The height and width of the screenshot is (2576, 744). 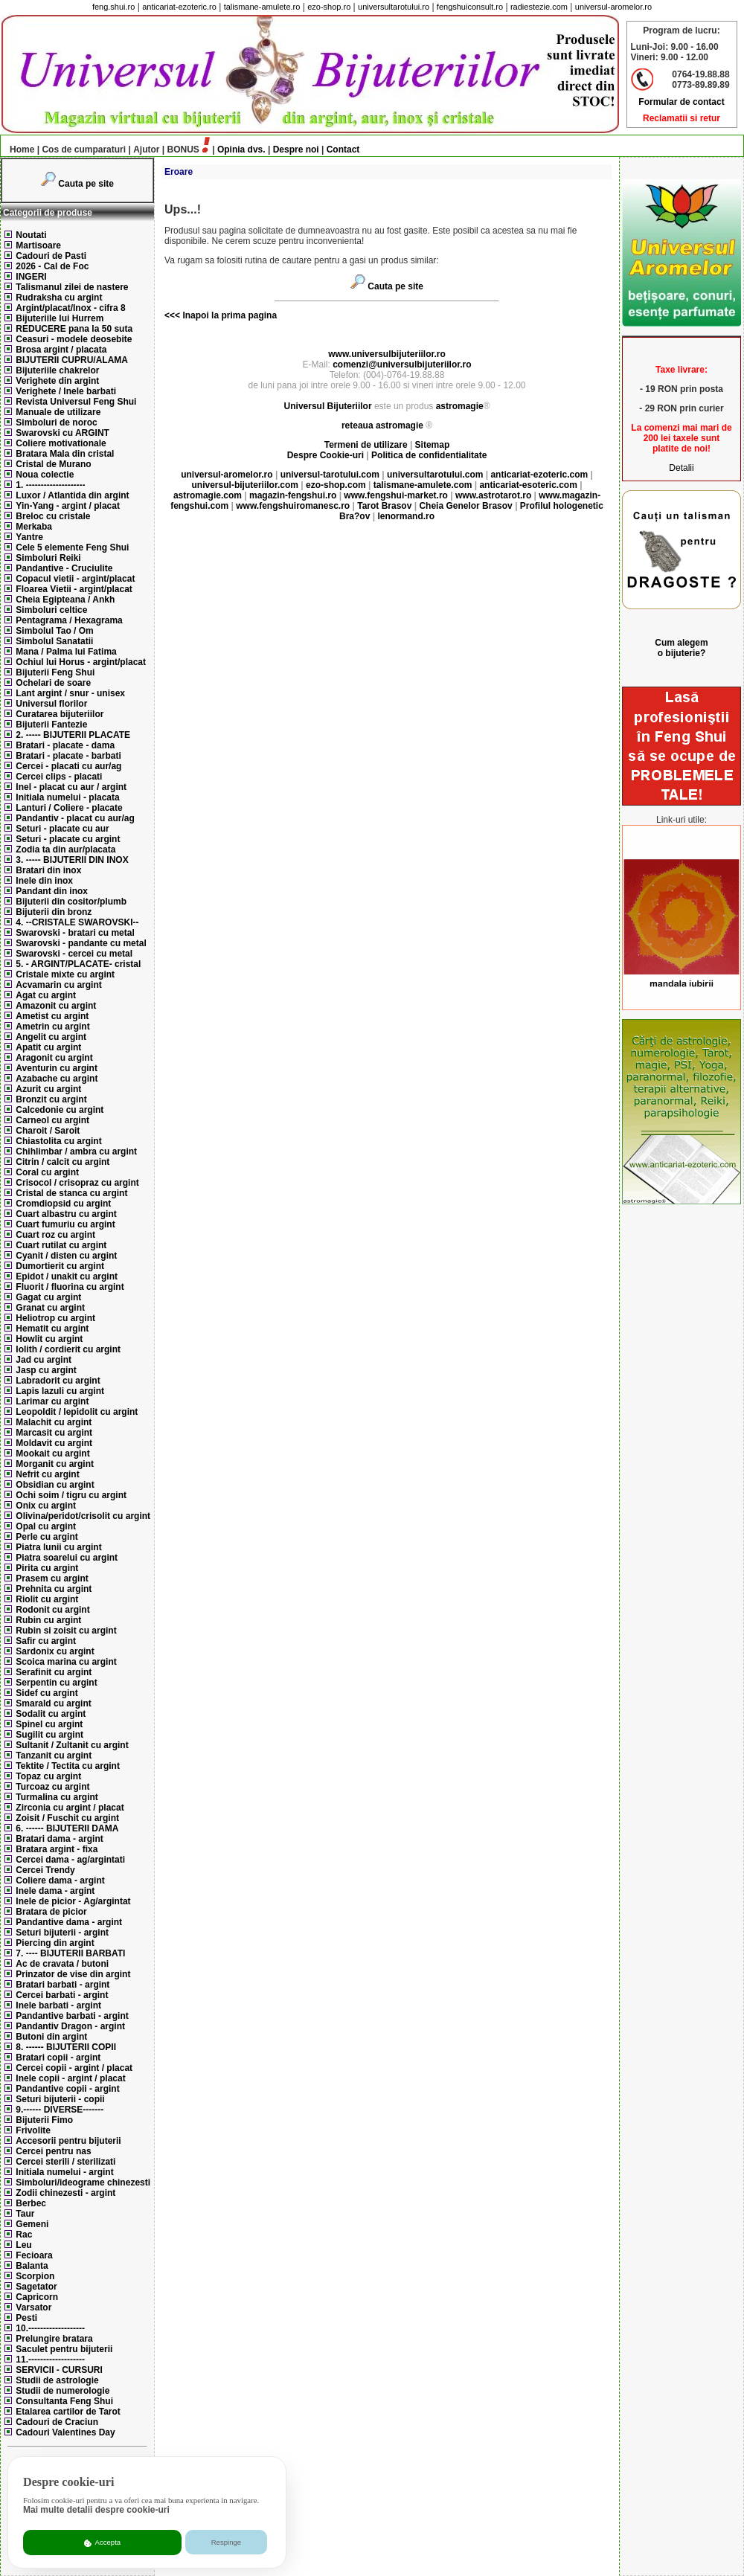 What do you see at coordinates (50, 2328) in the screenshot?
I see `10.-------------------` at bounding box center [50, 2328].